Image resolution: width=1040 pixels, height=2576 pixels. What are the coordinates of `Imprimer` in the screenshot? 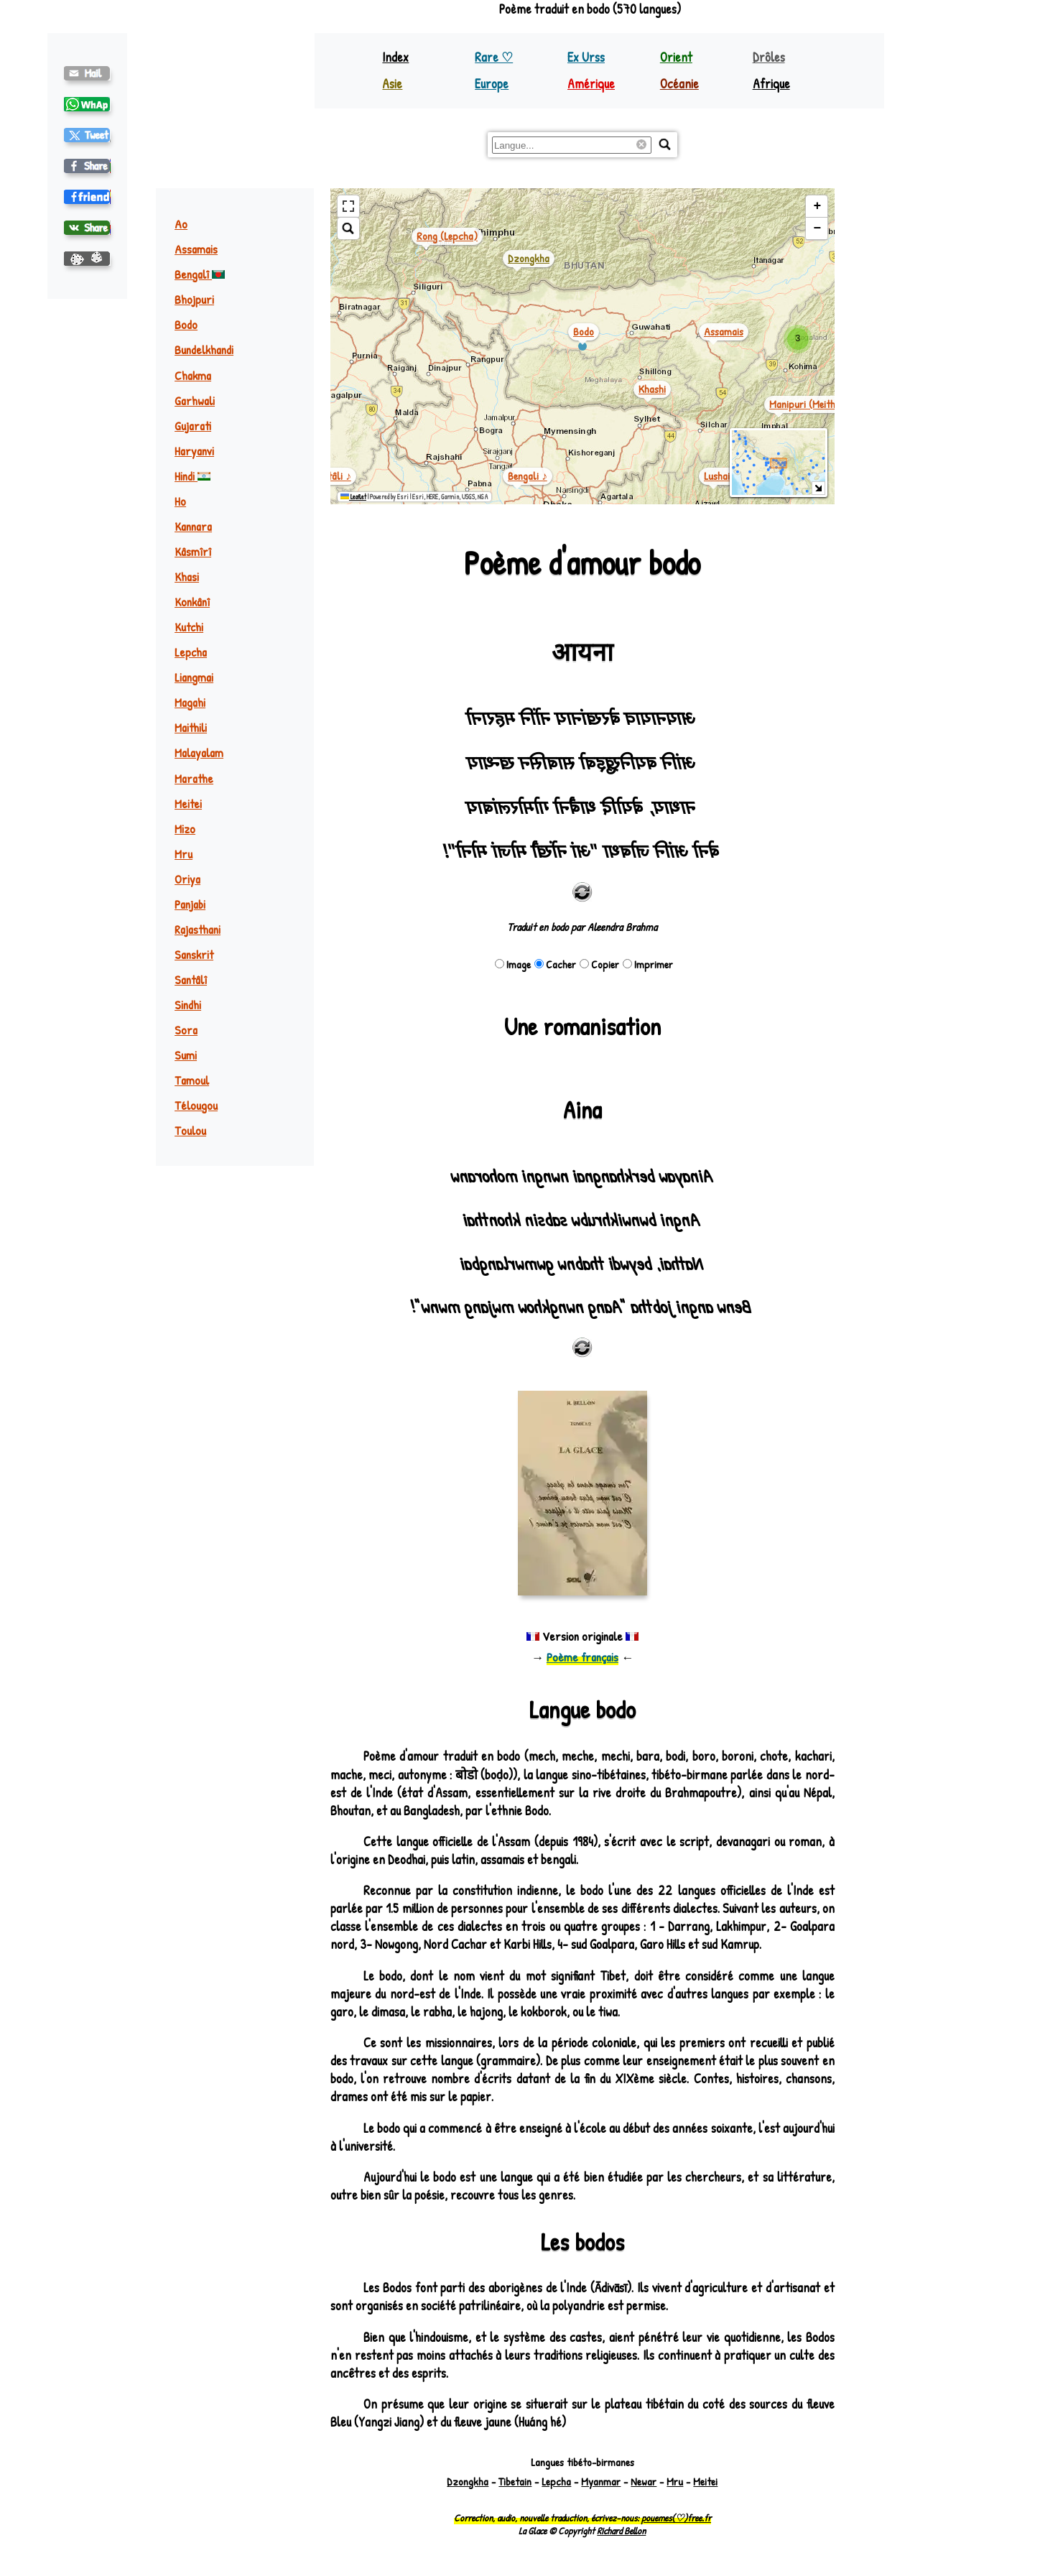 It's located at (648, 964).